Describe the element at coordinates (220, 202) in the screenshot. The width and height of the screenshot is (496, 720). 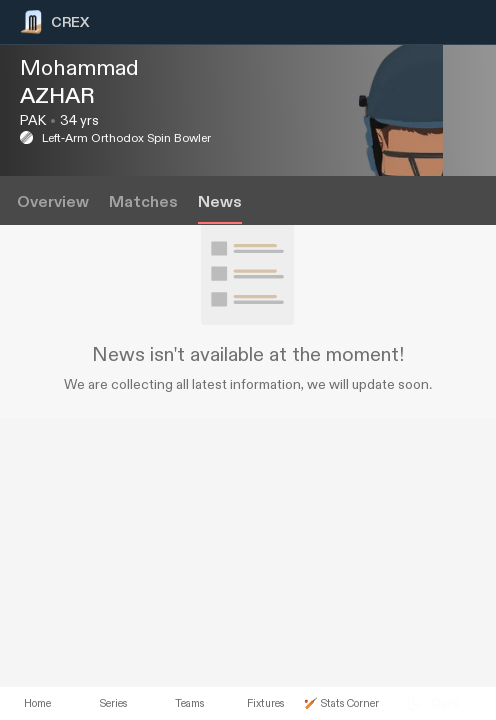
I see `News` at that location.